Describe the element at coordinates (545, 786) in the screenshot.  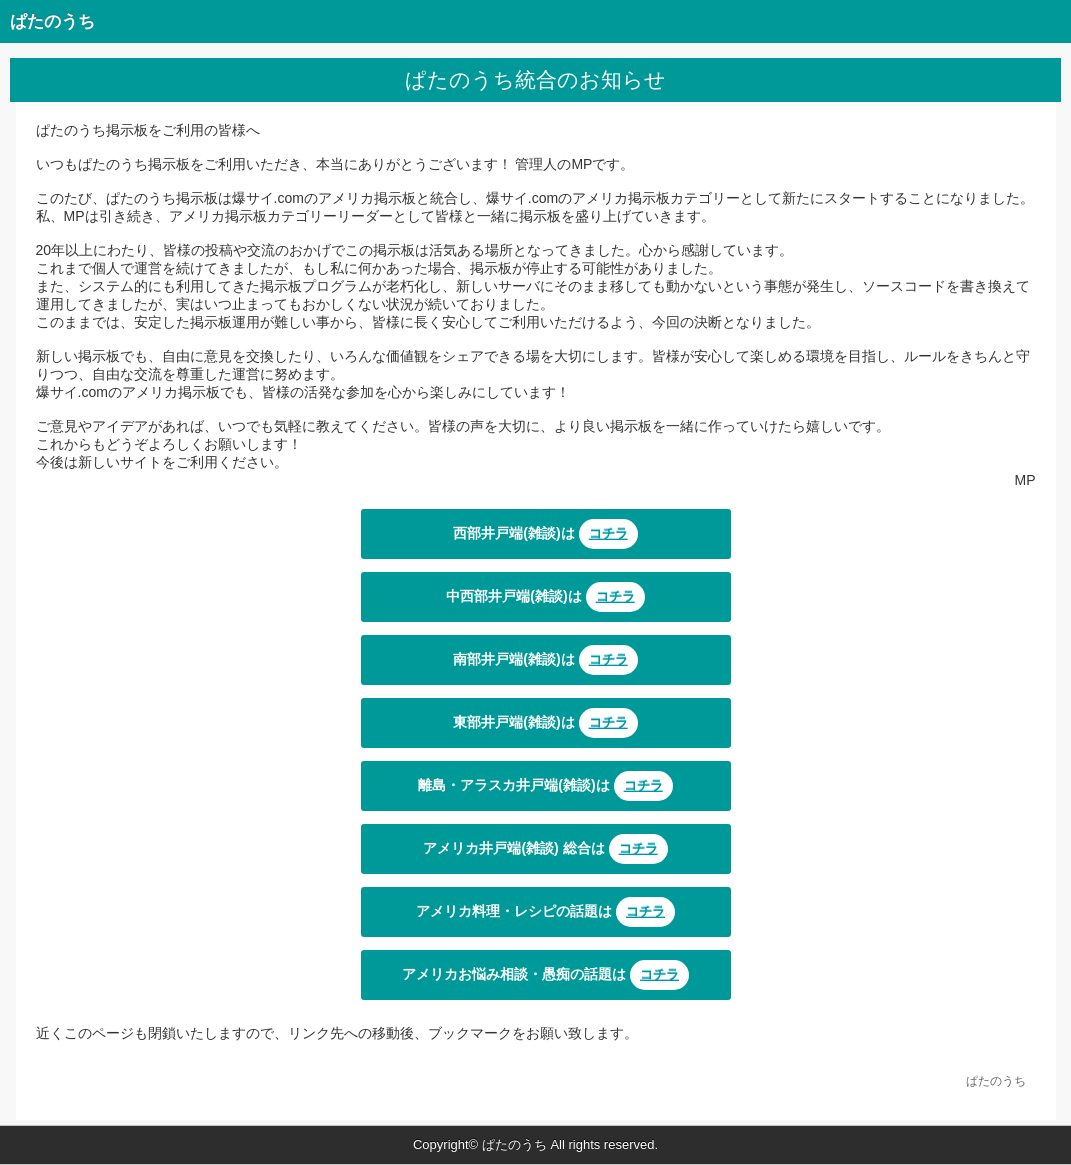
I see `離島・アラスカ井戸端(雑談)は` at that location.